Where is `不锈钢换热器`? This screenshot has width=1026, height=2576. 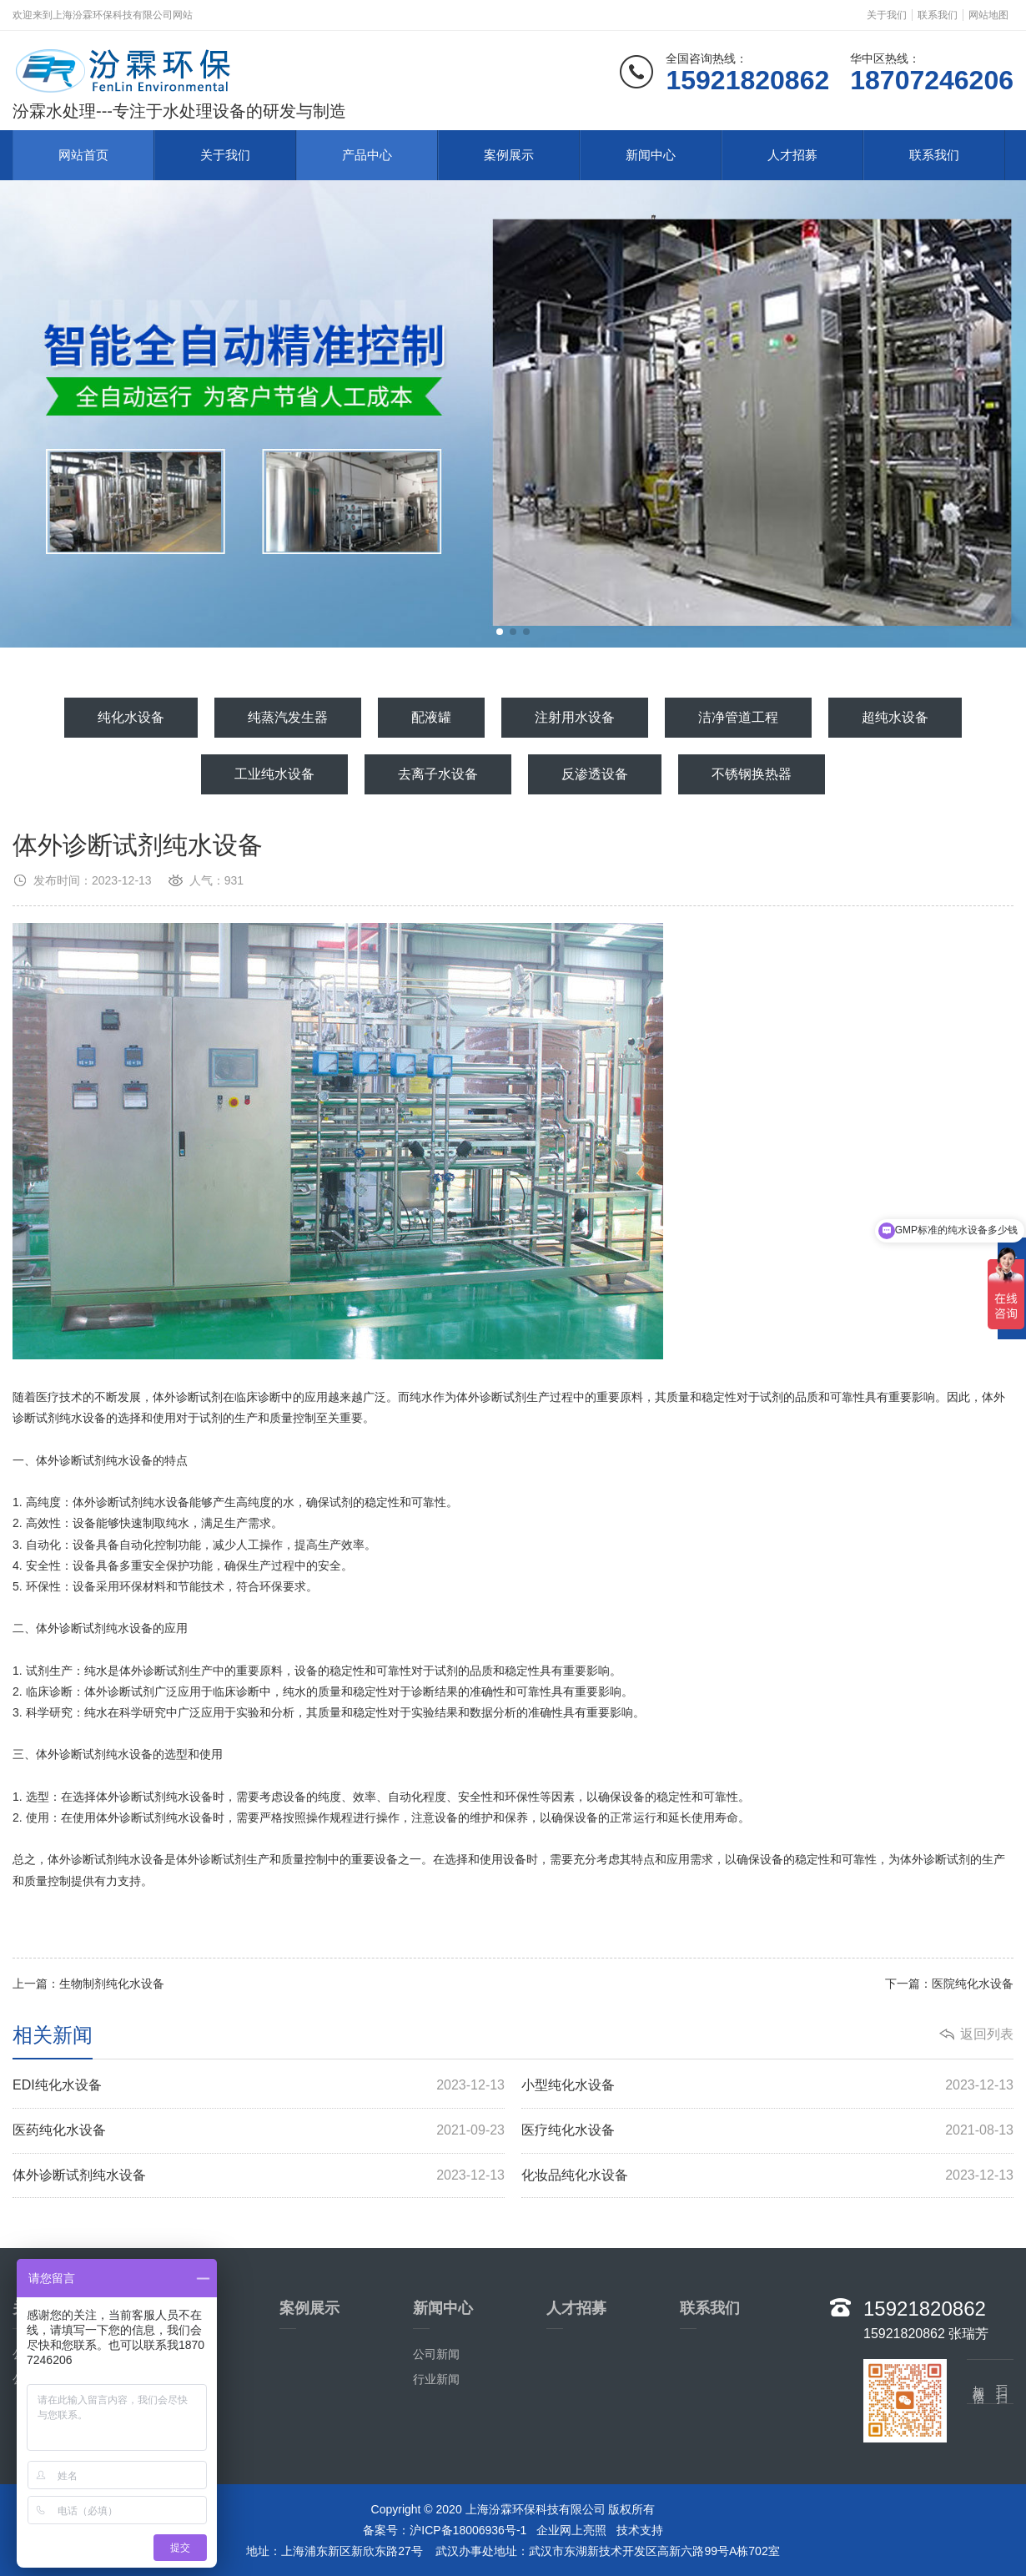 不锈钢换热器 is located at coordinates (752, 774).